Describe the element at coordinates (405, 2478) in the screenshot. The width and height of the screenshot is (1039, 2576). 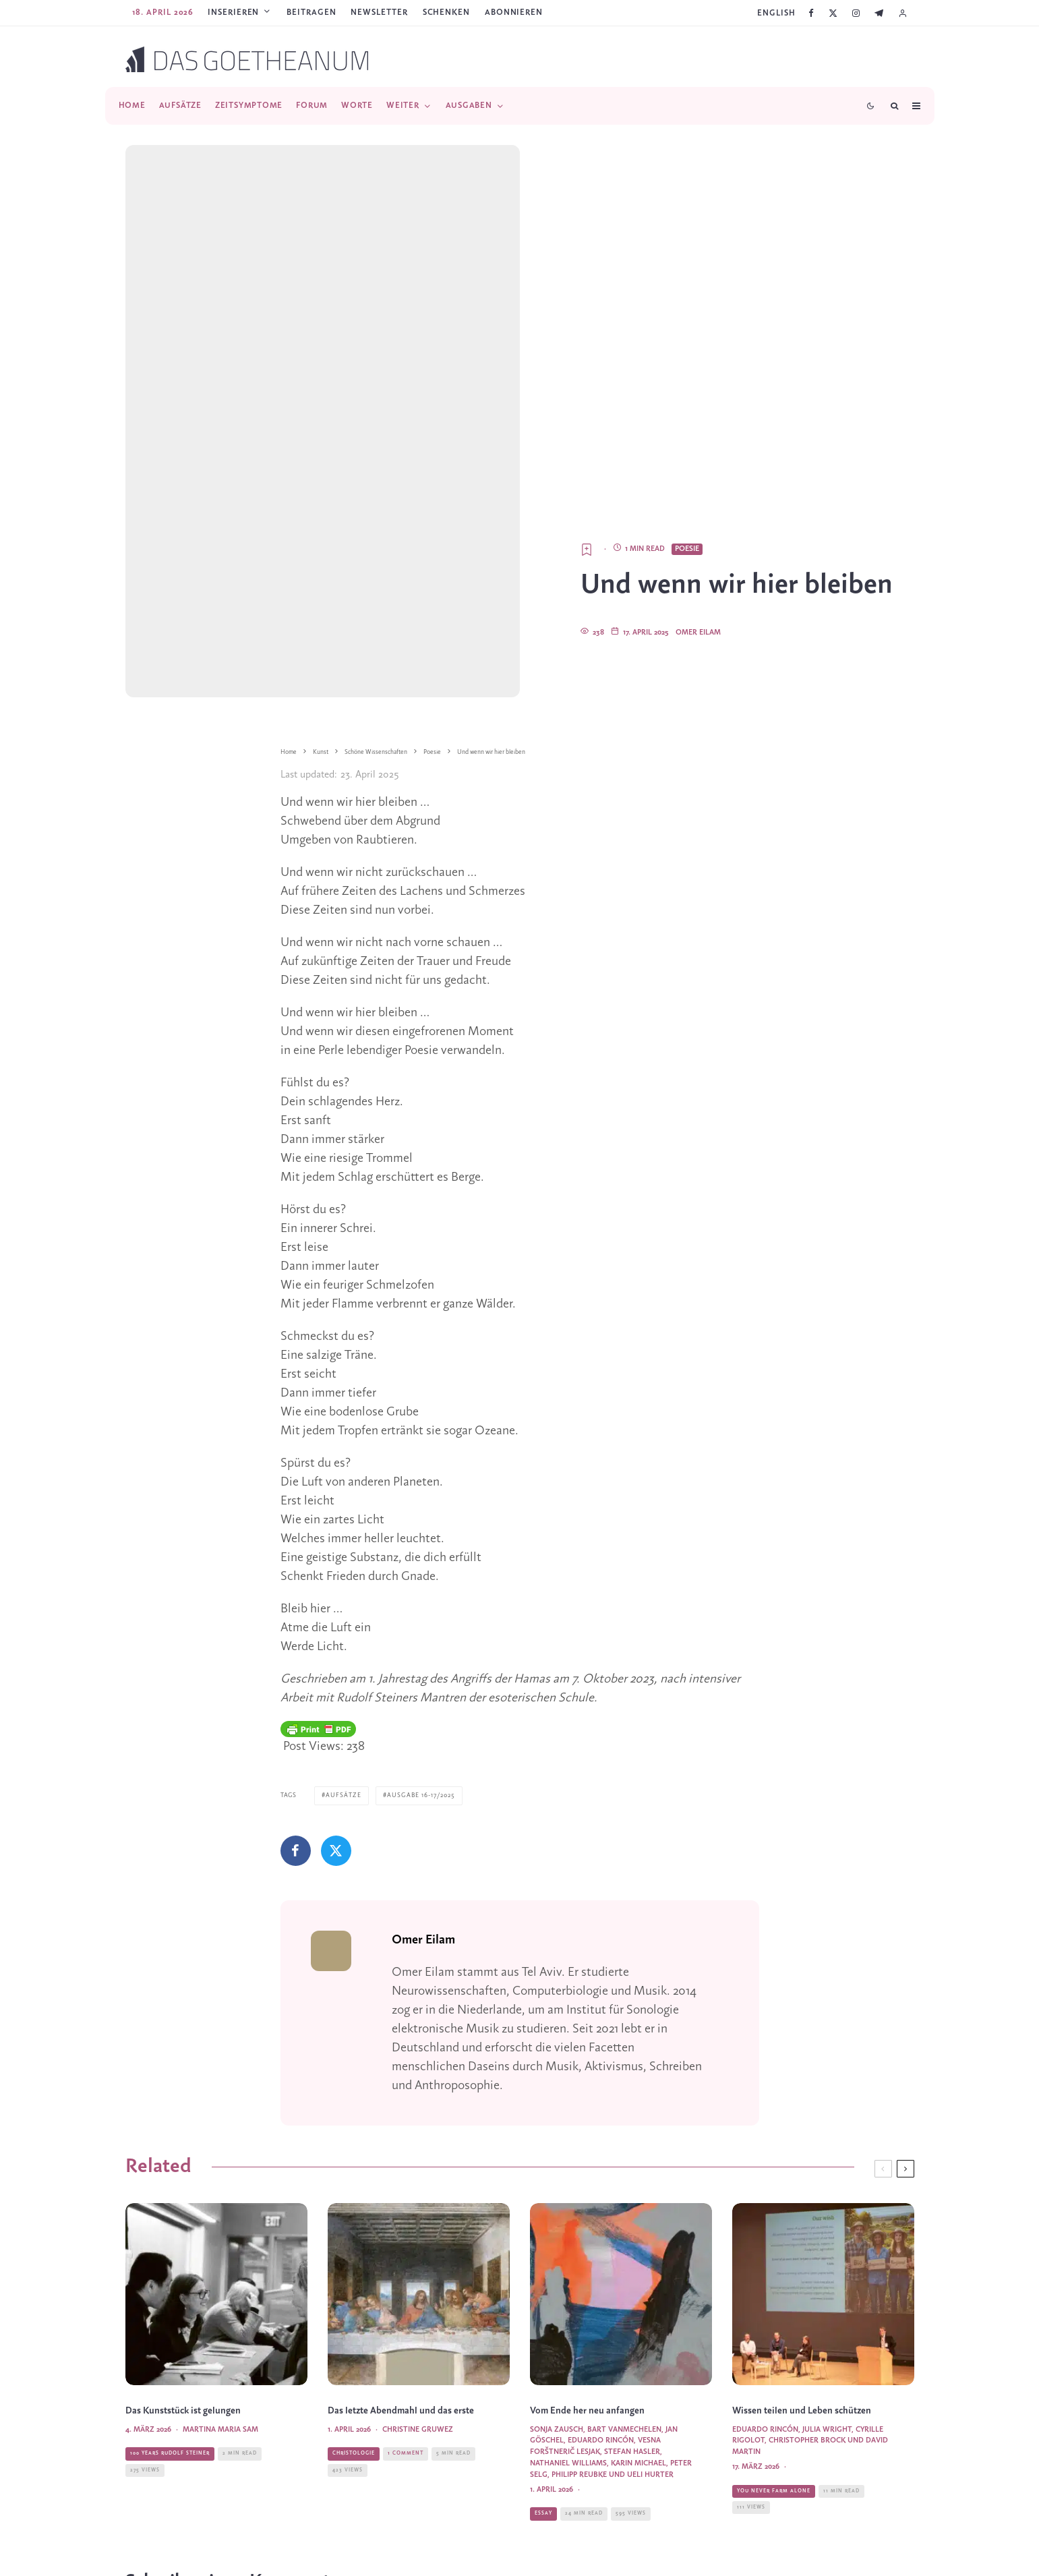
I see `1 Comment` at that location.